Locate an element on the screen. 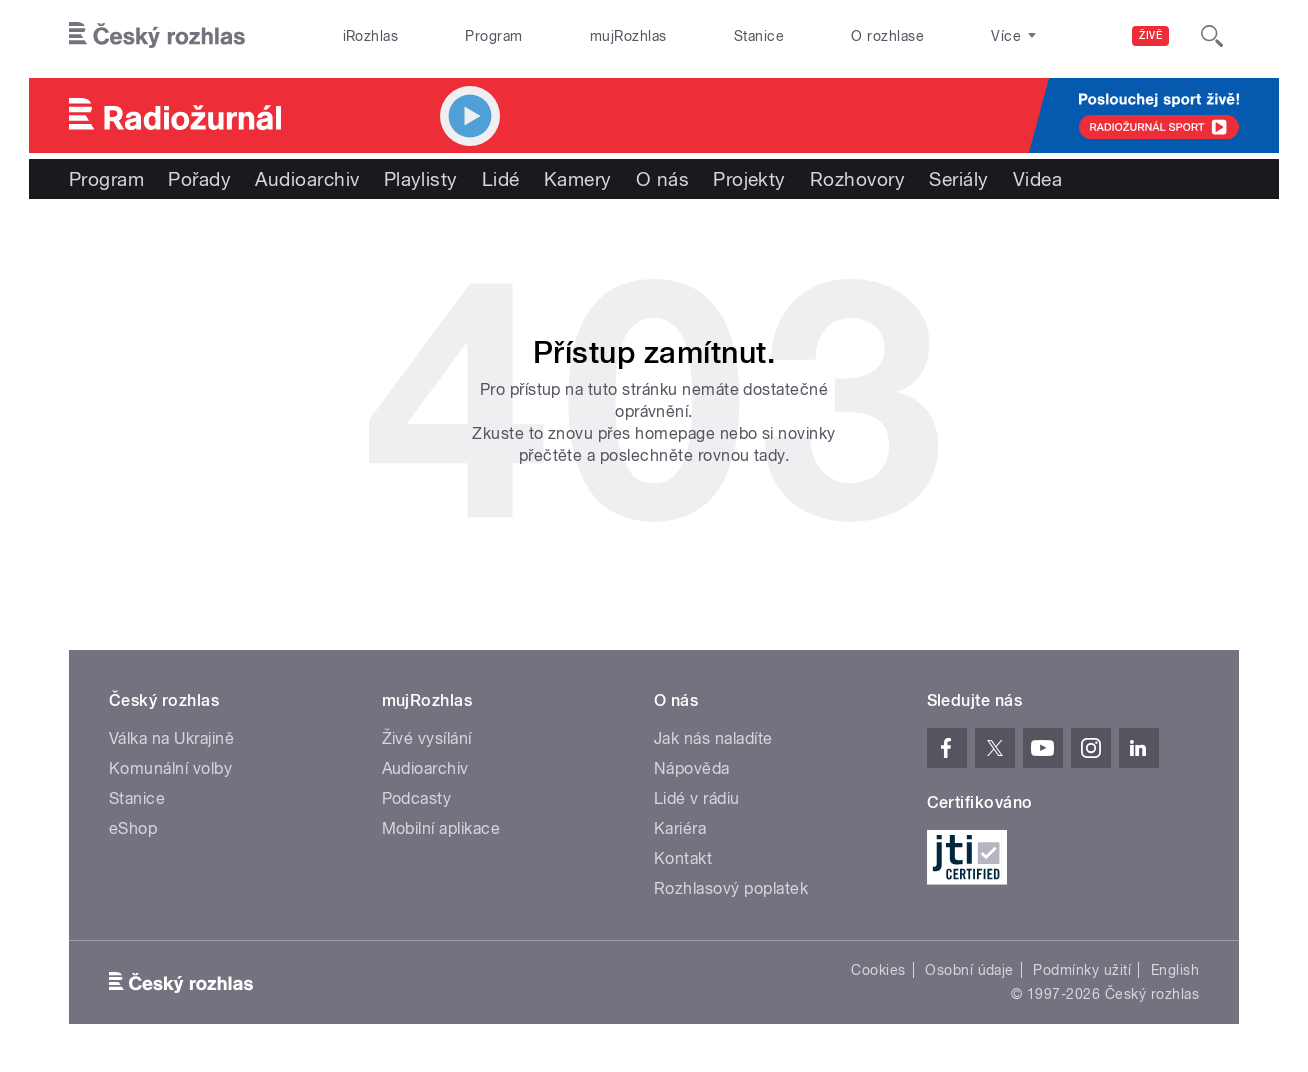 The width and height of the screenshot is (1308, 1072). Playlisty is located at coordinates (421, 179).